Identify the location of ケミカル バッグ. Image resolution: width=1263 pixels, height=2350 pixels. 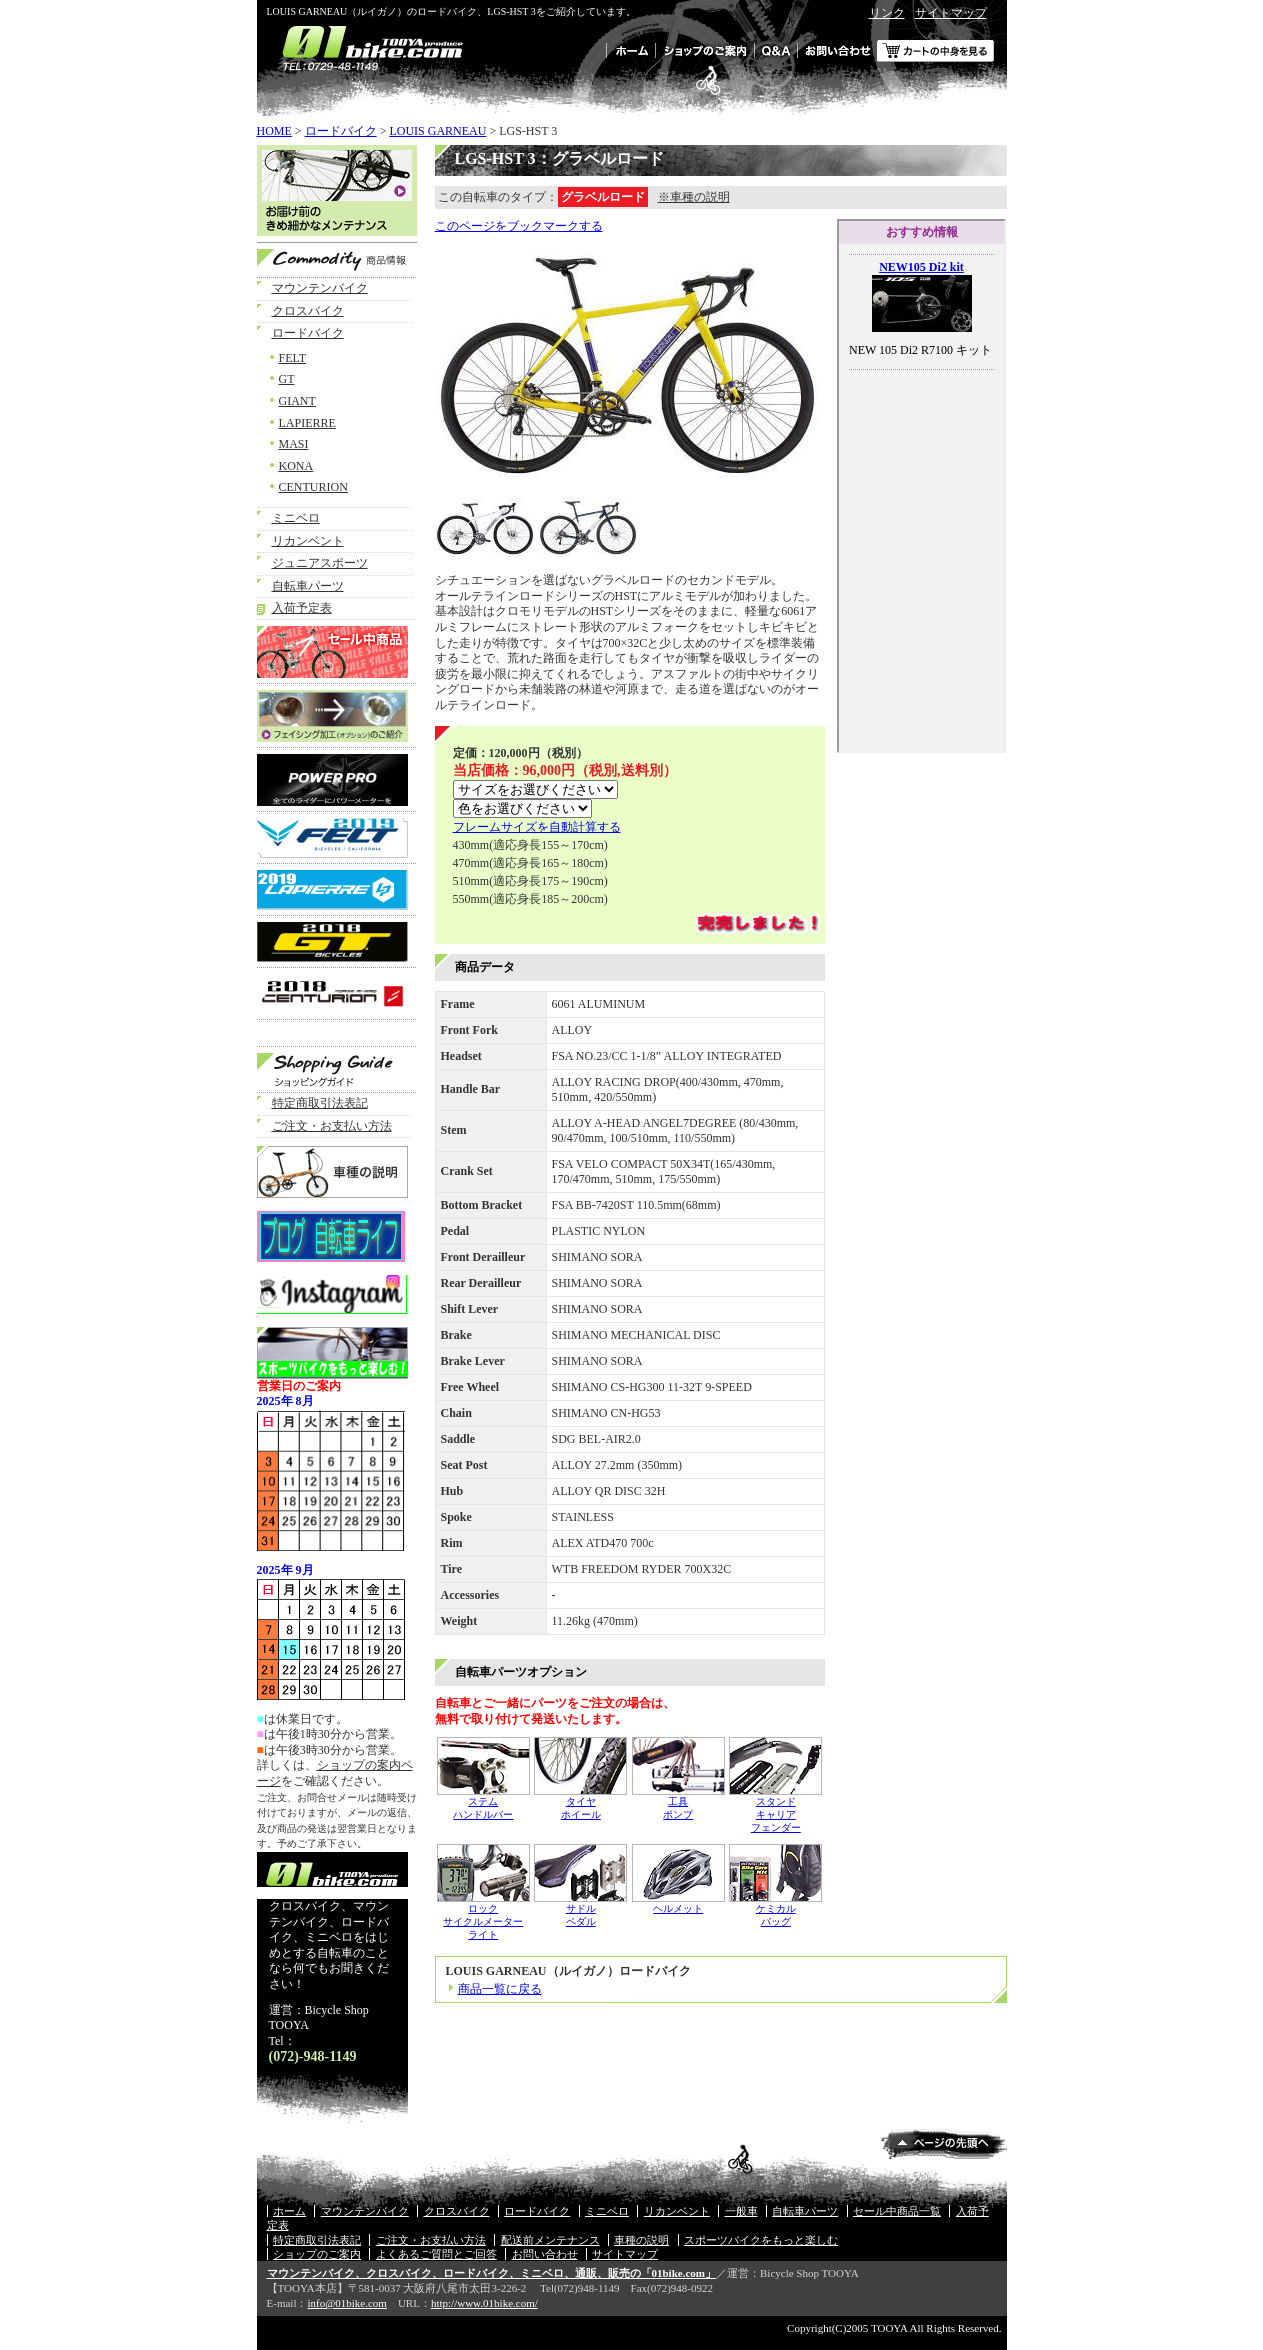
(775, 1910).